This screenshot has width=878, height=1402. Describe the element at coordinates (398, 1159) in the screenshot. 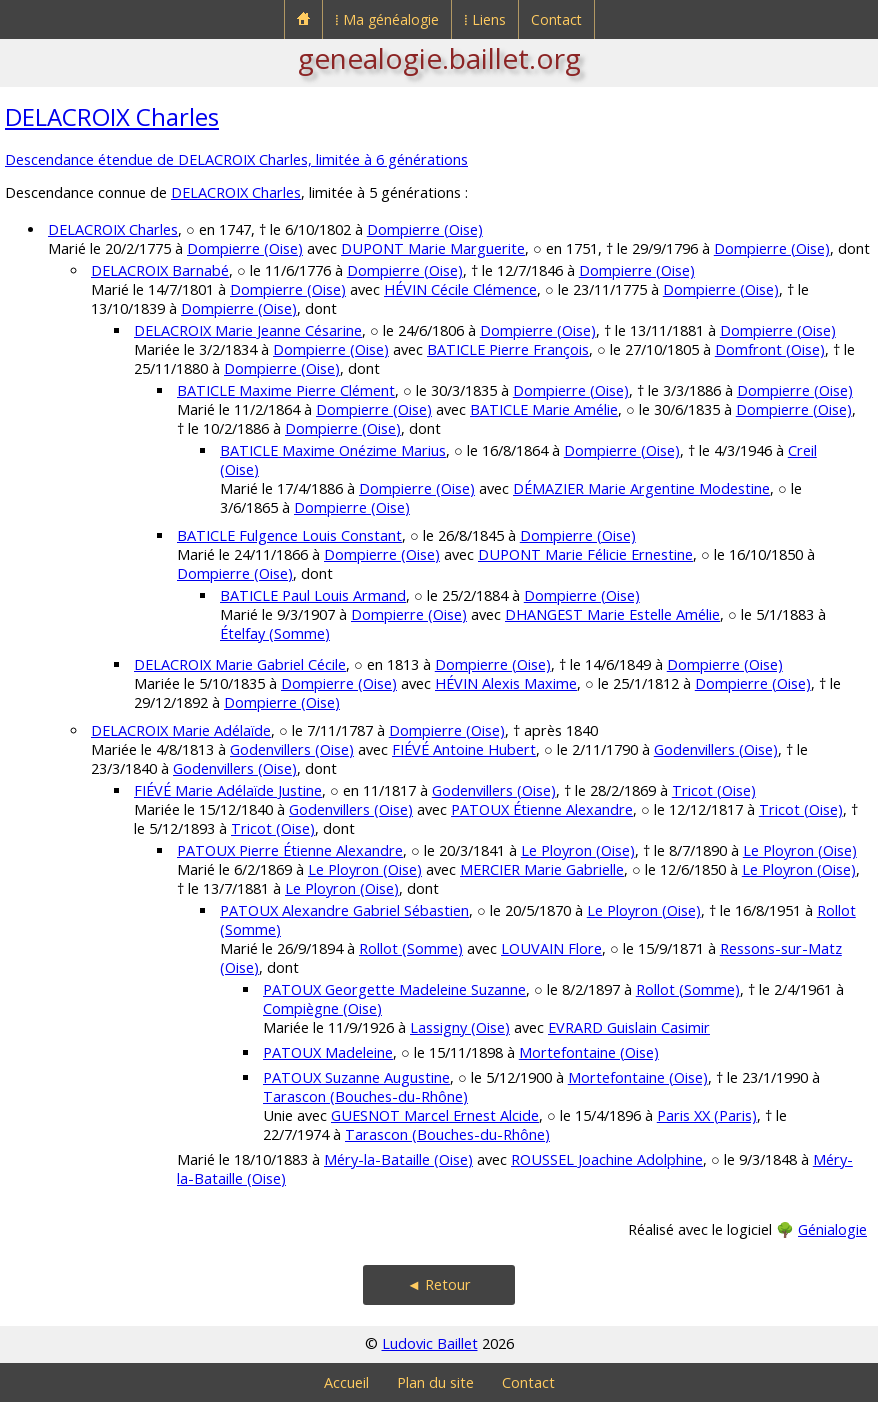

I see `Méry-la-Bataille (Oise)` at that location.